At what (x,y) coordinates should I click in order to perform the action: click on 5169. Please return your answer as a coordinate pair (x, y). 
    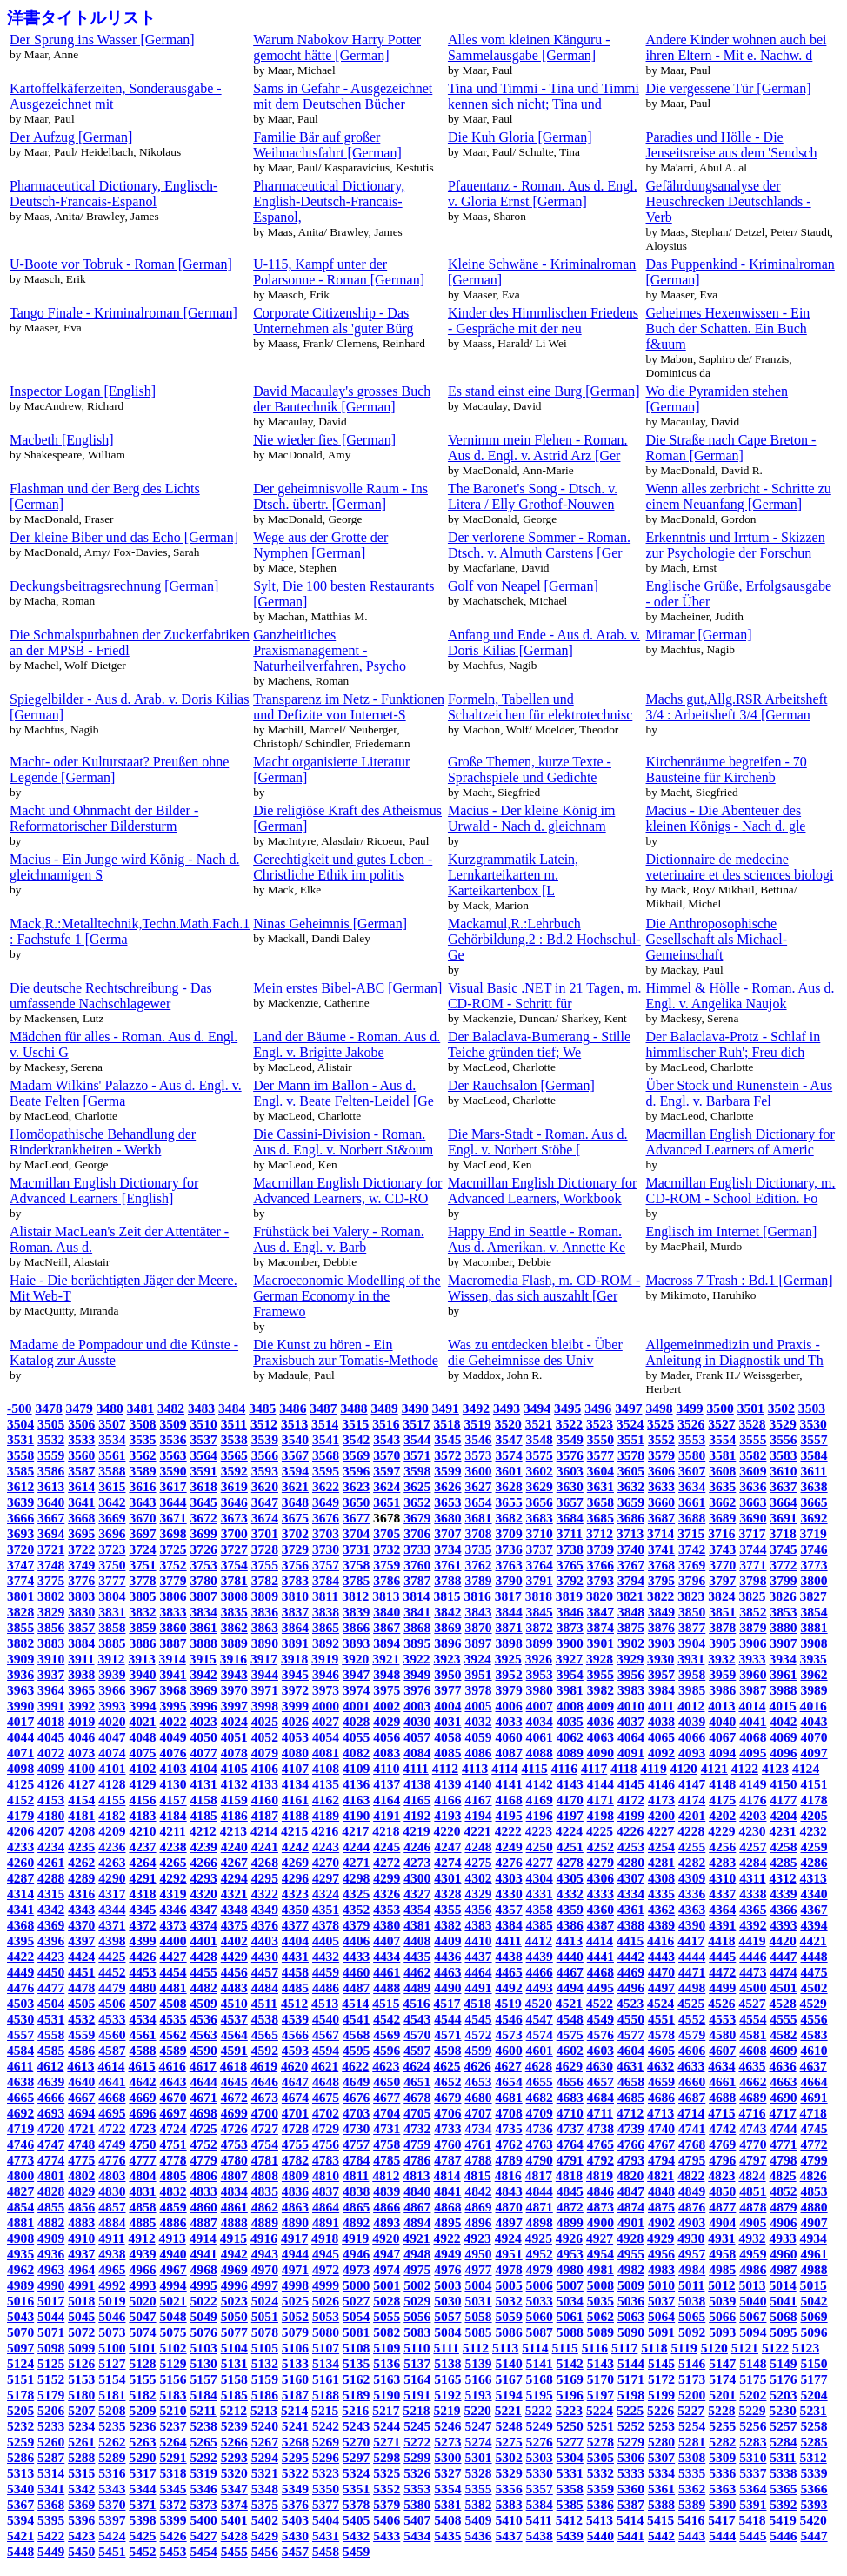
    Looking at the image, I should click on (570, 2379).